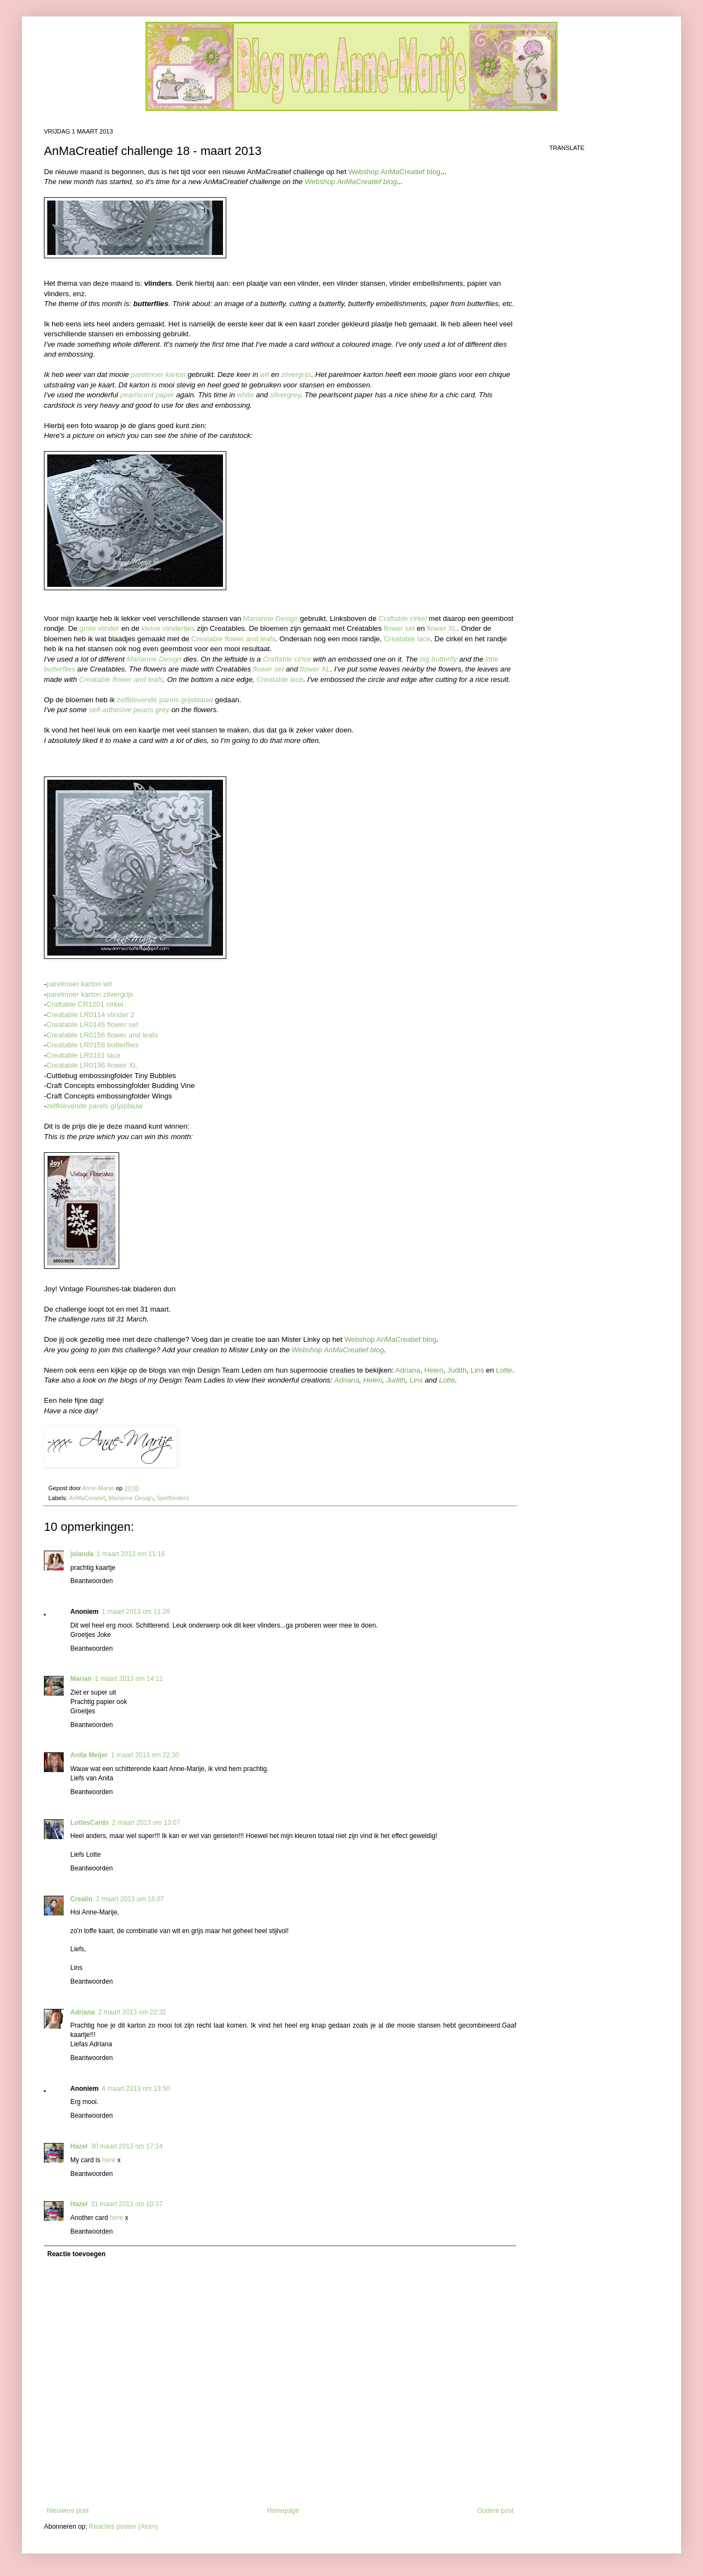  I want to click on kleine vlindertjes, so click(168, 628).